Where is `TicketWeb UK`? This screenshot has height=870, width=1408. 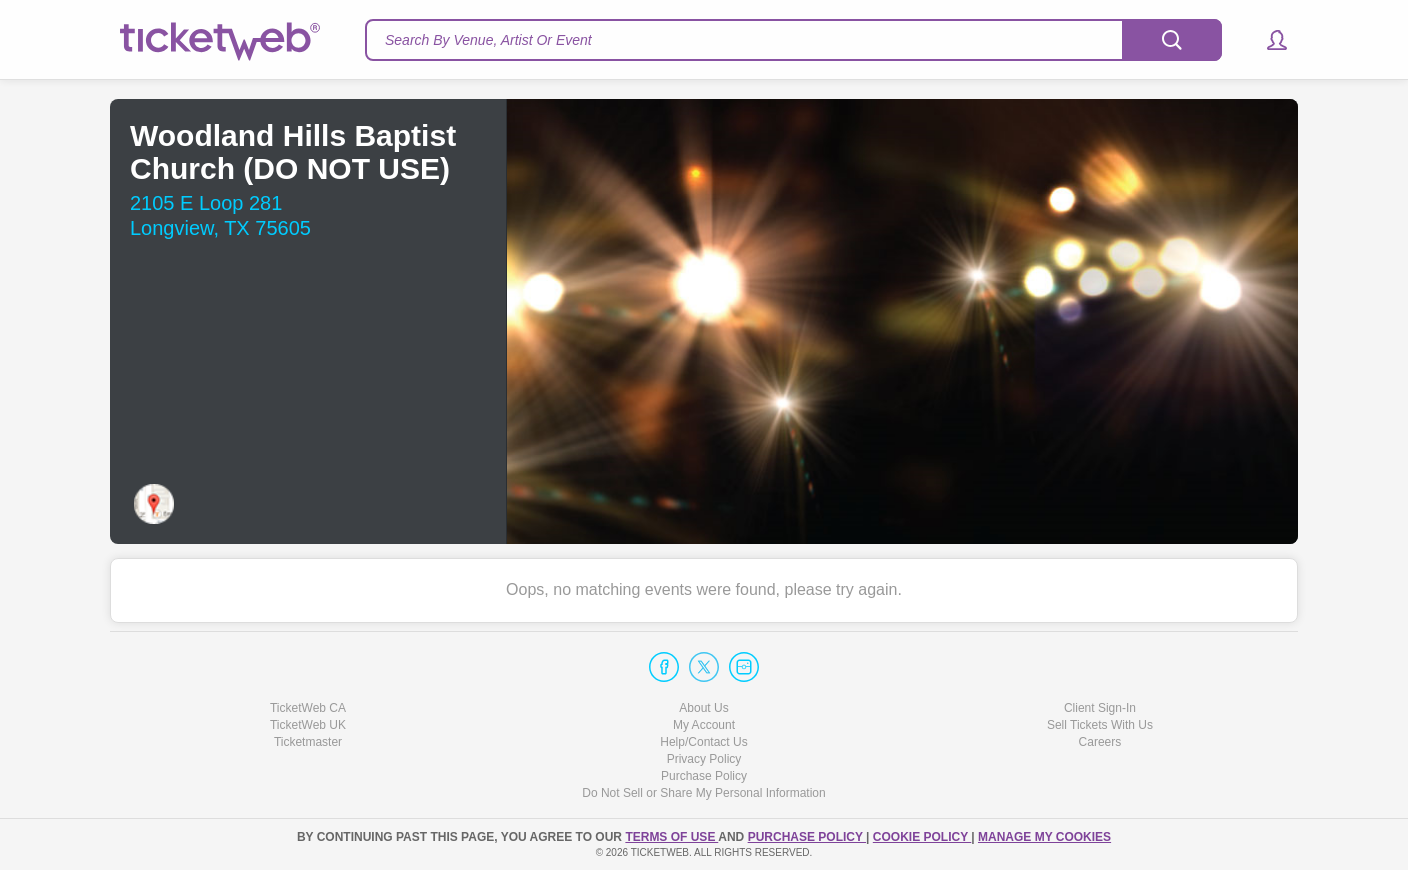
TicketWeb UK is located at coordinates (308, 725).